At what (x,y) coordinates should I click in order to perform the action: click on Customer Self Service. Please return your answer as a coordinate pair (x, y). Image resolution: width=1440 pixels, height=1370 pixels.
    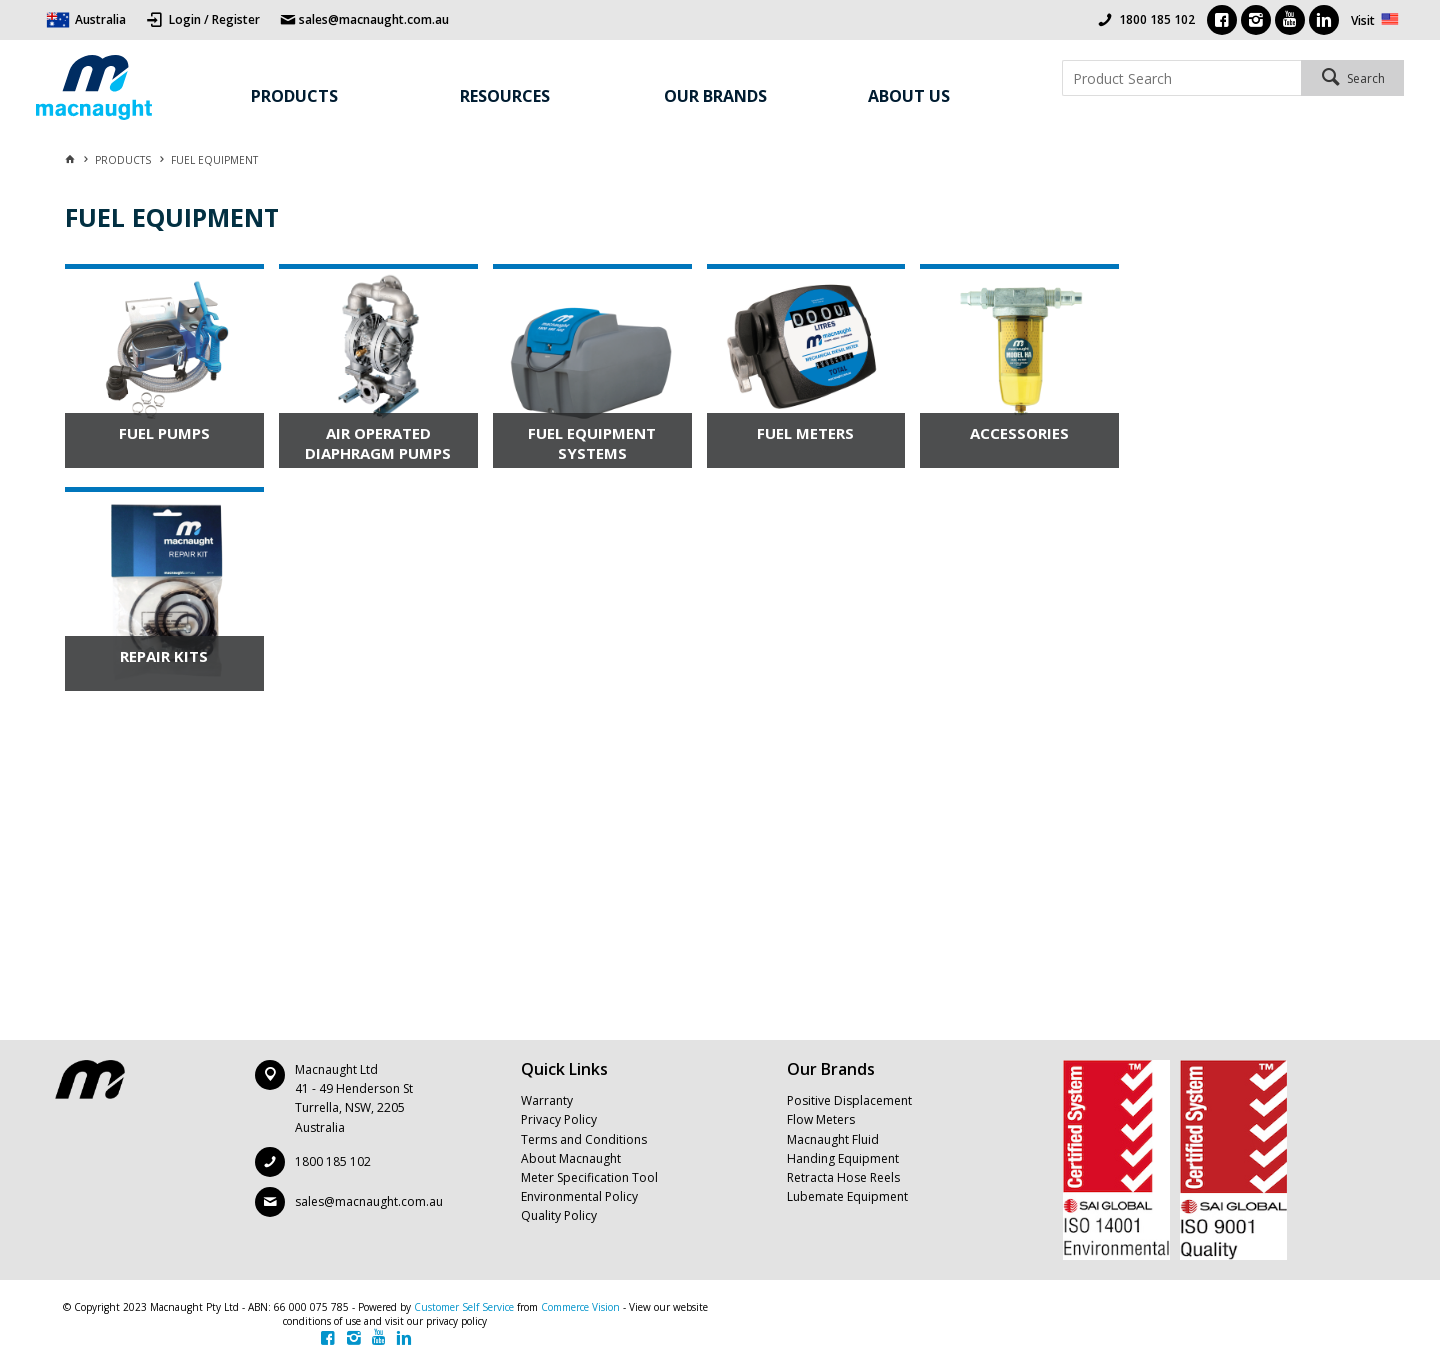
    Looking at the image, I should click on (464, 1307).